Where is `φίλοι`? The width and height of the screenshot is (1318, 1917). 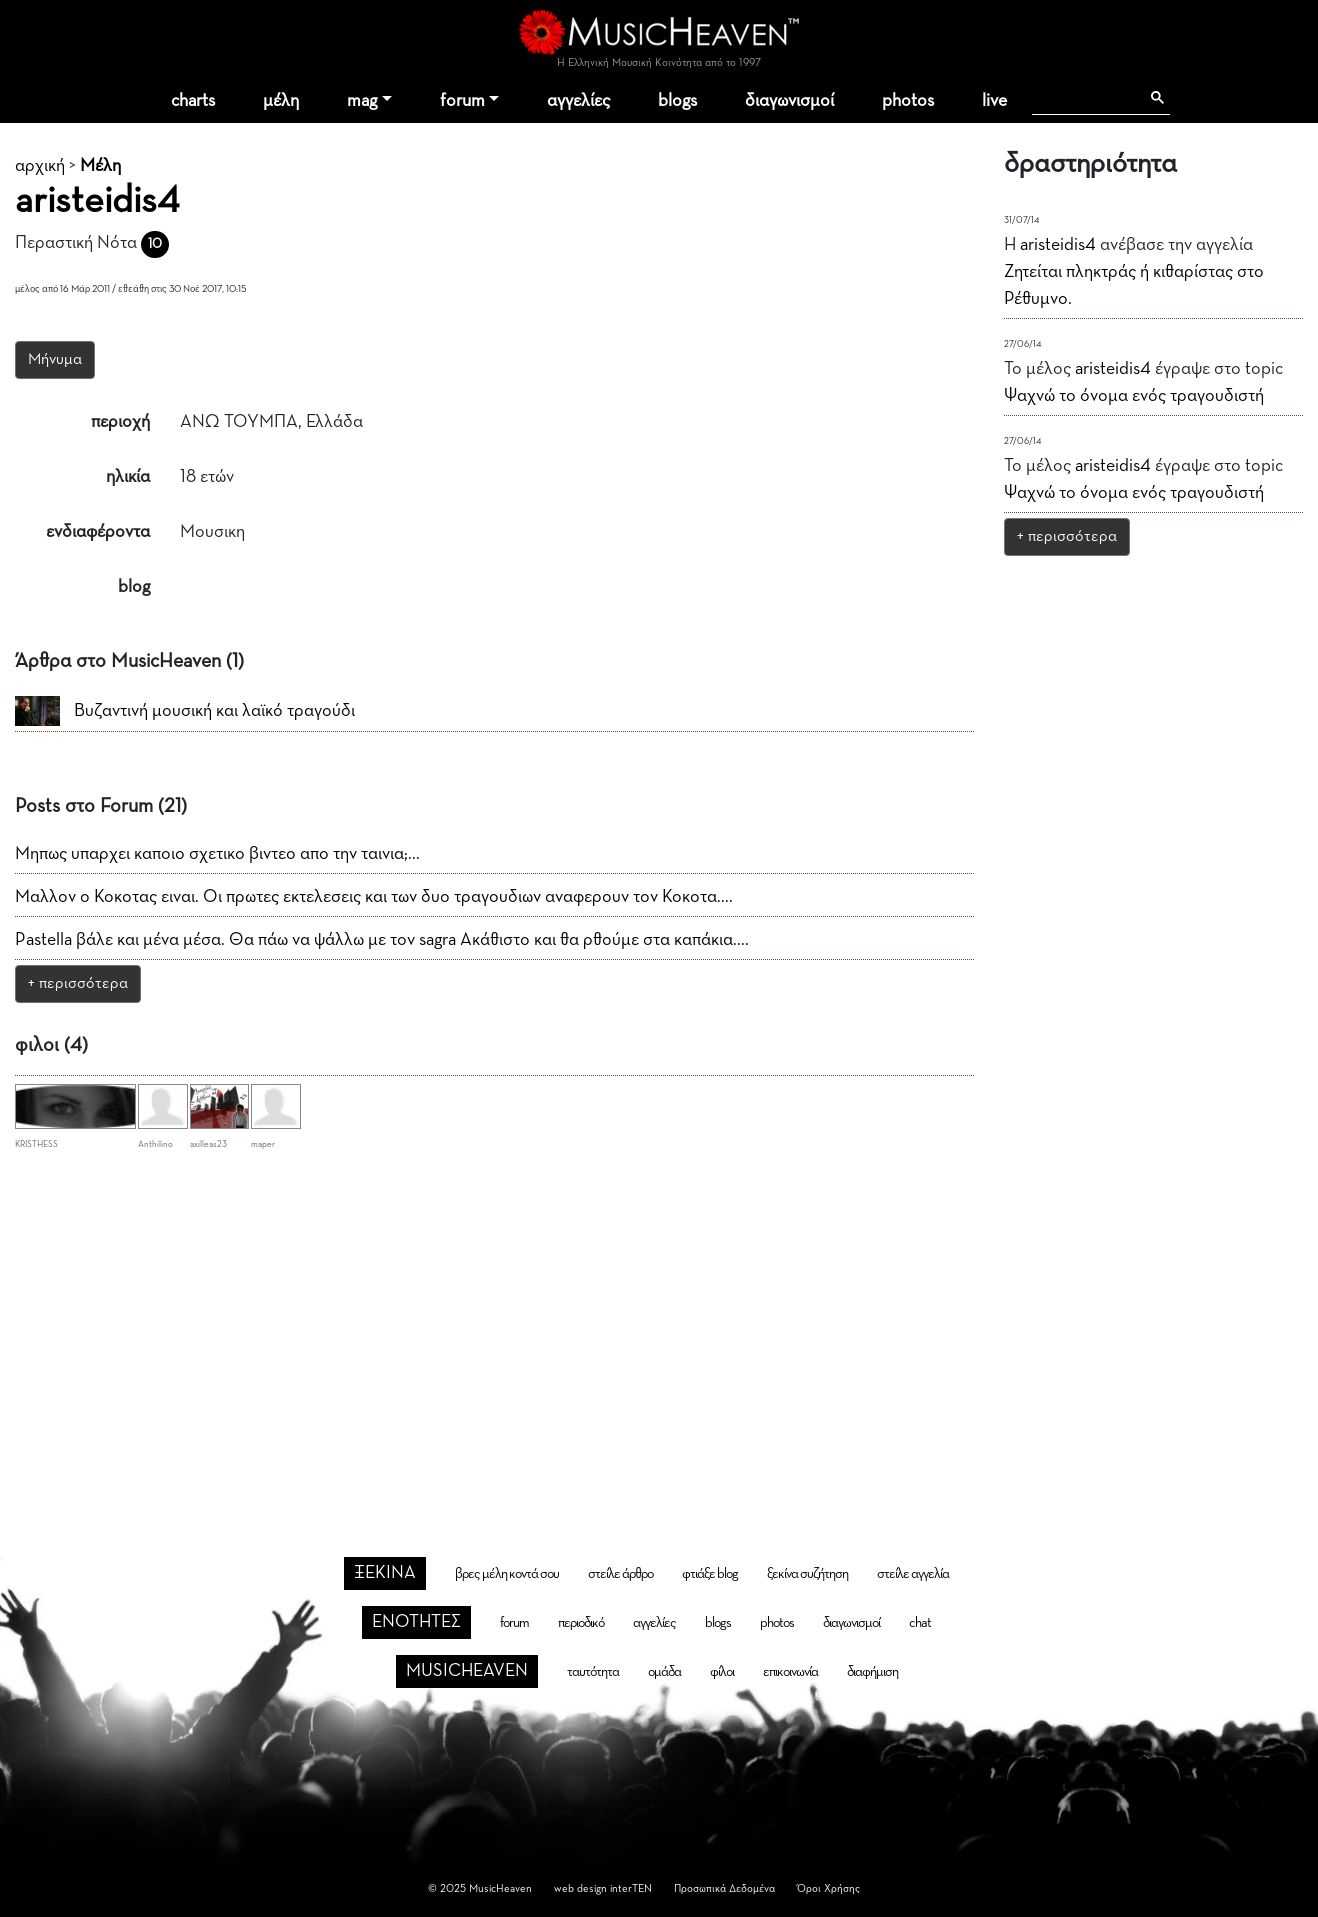 φίλοι is located at coordinates (722, 1672).